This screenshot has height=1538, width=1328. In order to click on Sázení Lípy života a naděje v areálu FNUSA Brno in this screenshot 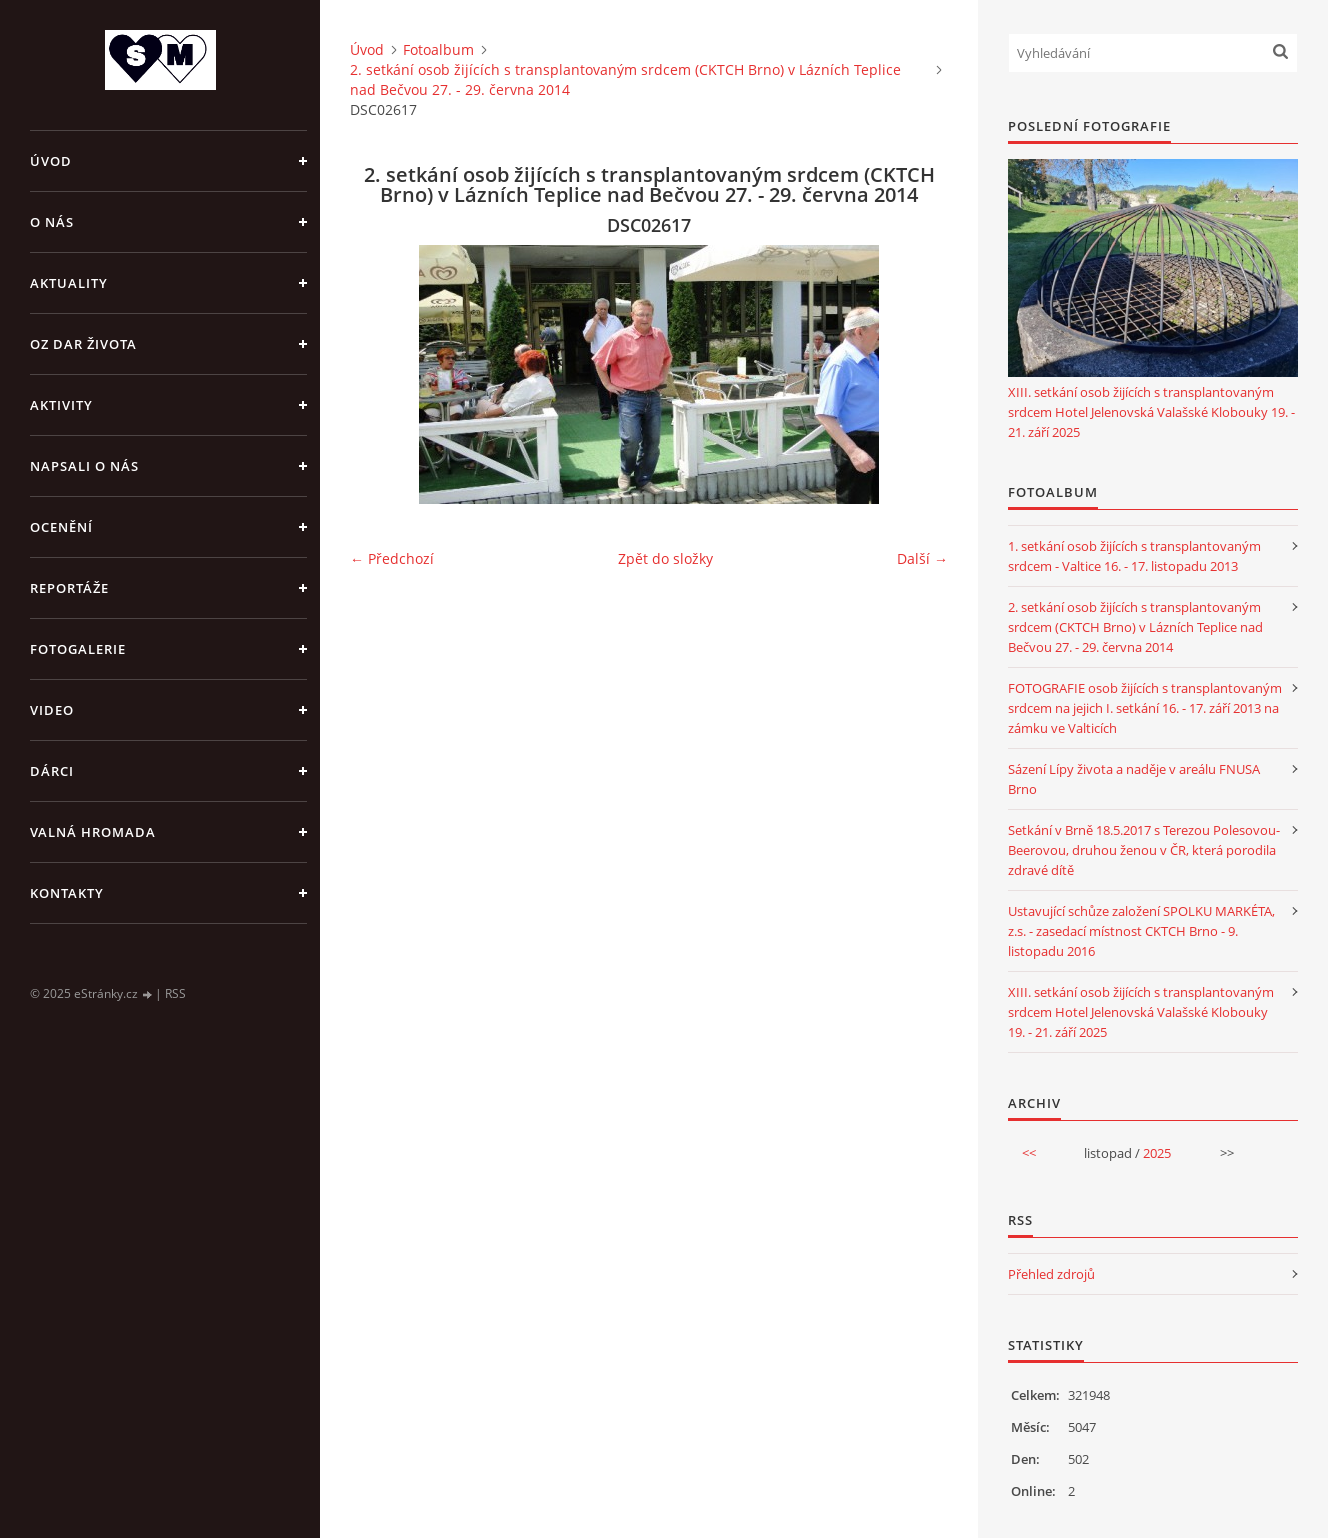, I will do `click(1134, 779)`.